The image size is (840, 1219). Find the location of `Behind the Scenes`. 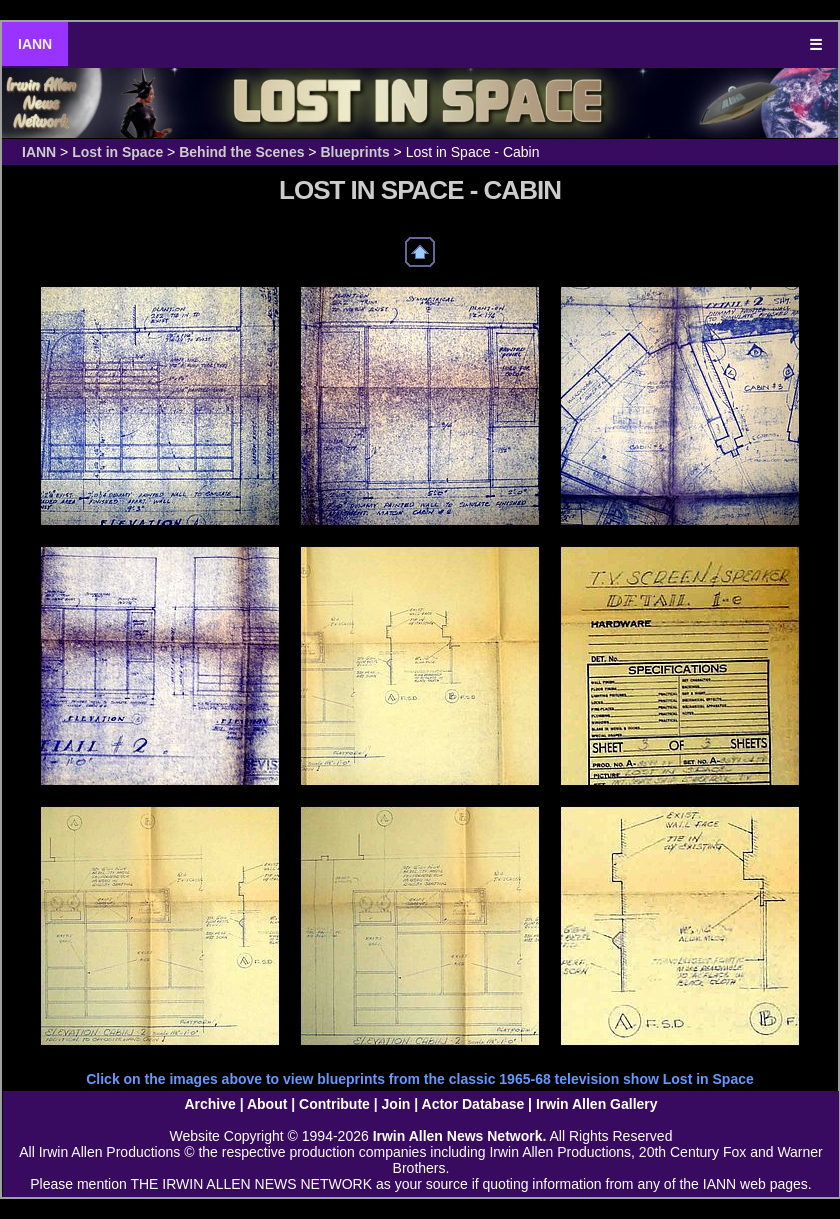

Behind the Scenes is located at coordinates (241, 152).